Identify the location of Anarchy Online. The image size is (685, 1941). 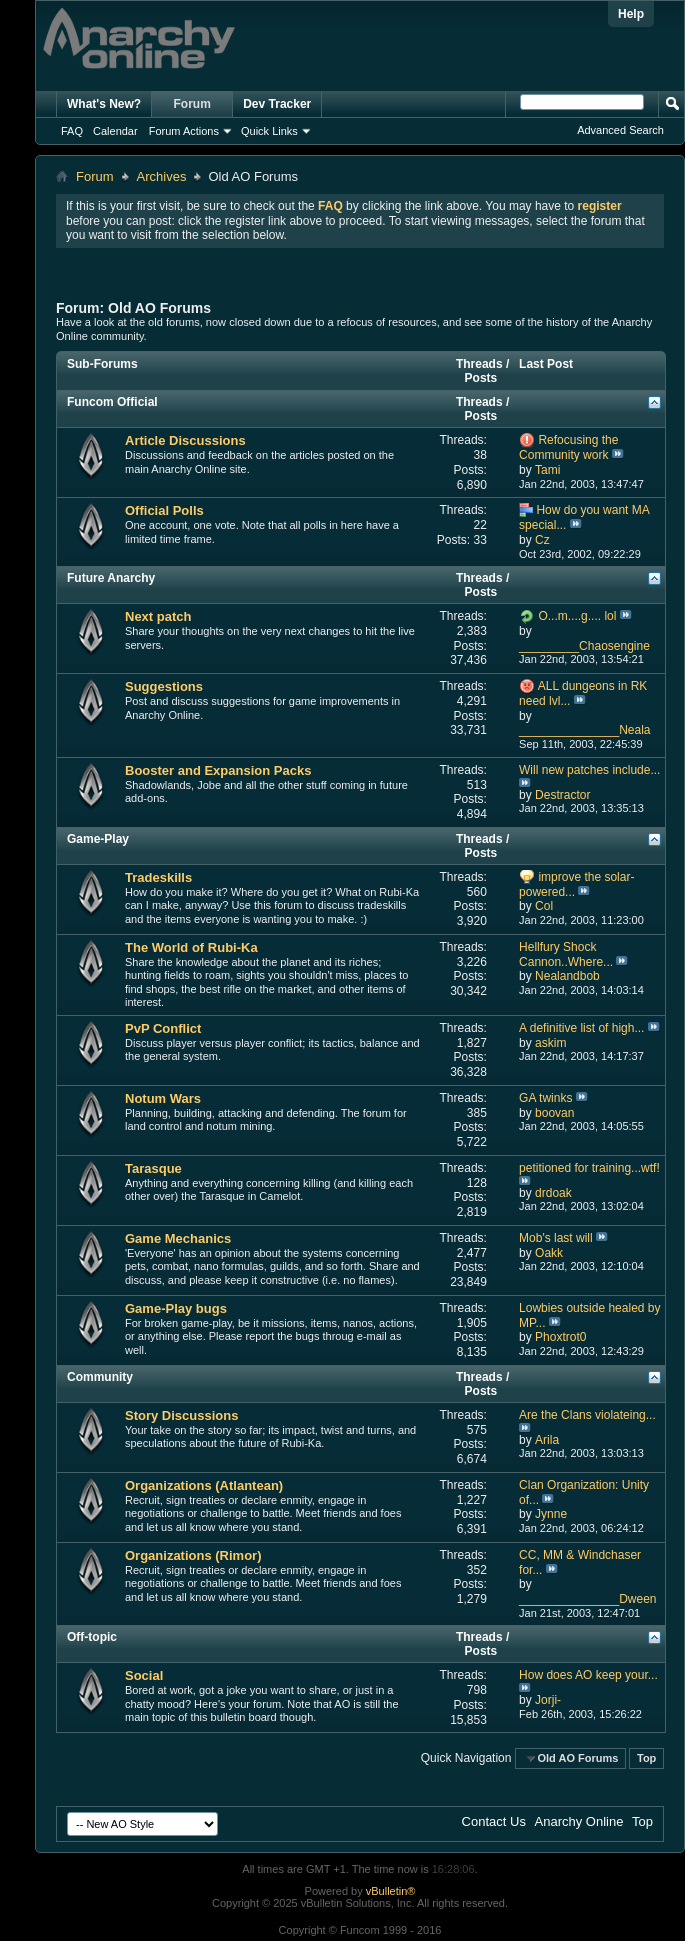
(579, 1821).